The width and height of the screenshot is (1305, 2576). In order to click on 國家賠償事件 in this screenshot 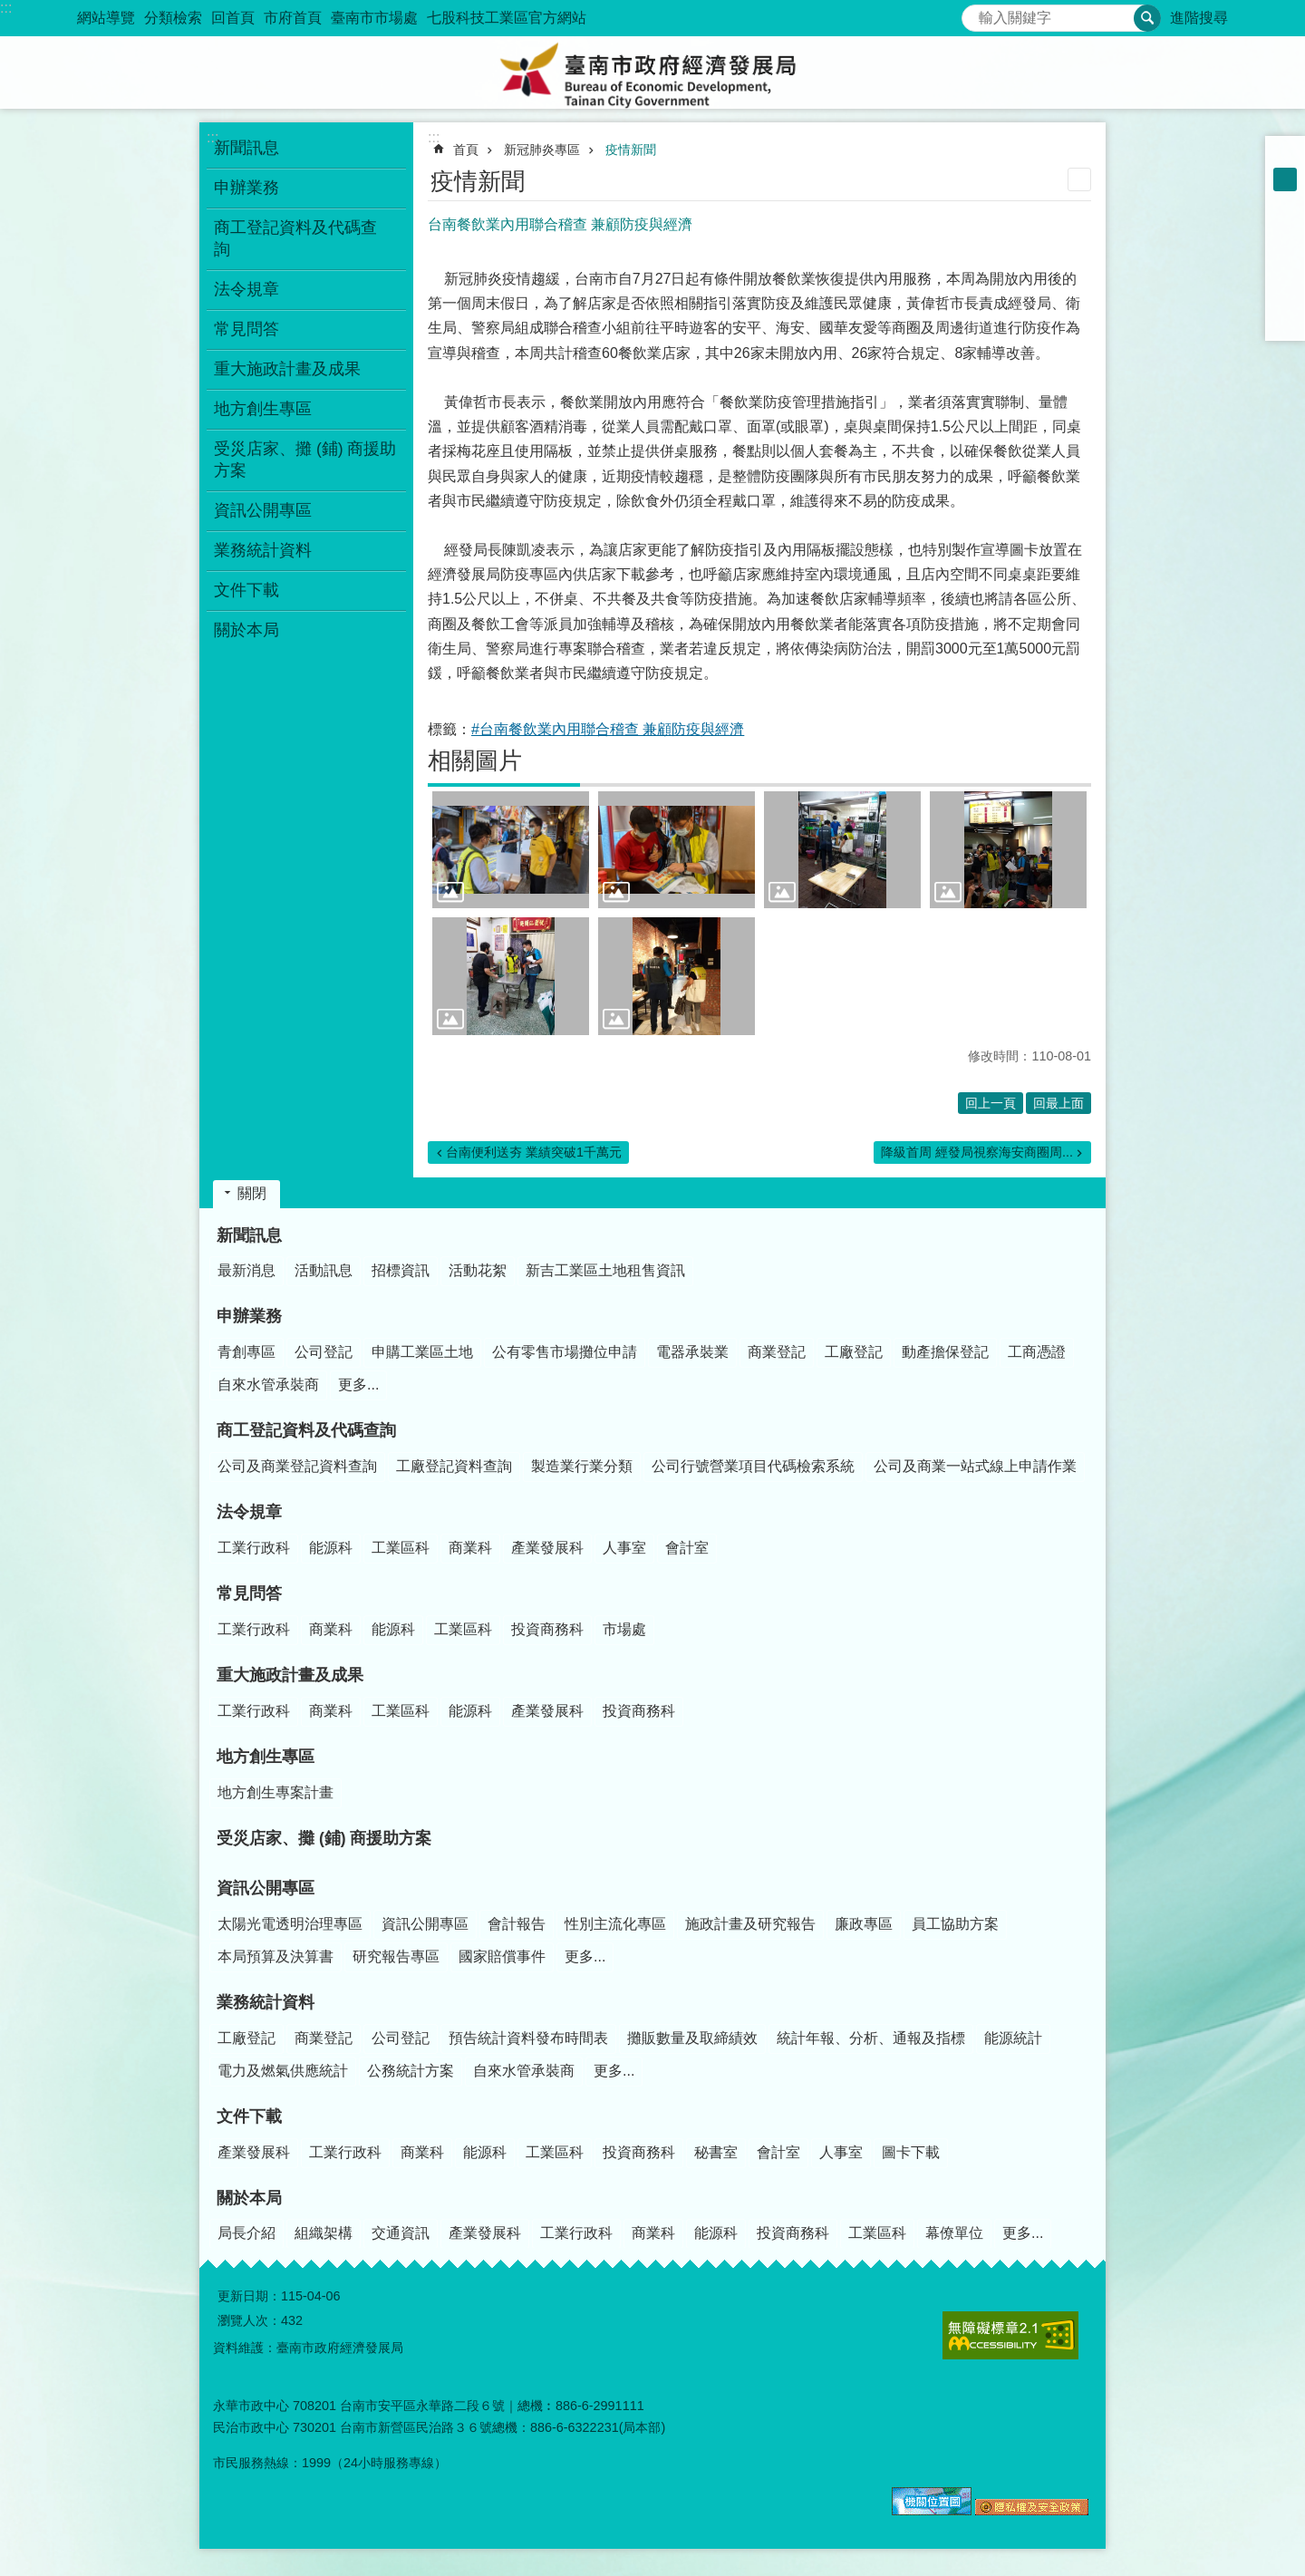, I will do `click(502, 1956)`.